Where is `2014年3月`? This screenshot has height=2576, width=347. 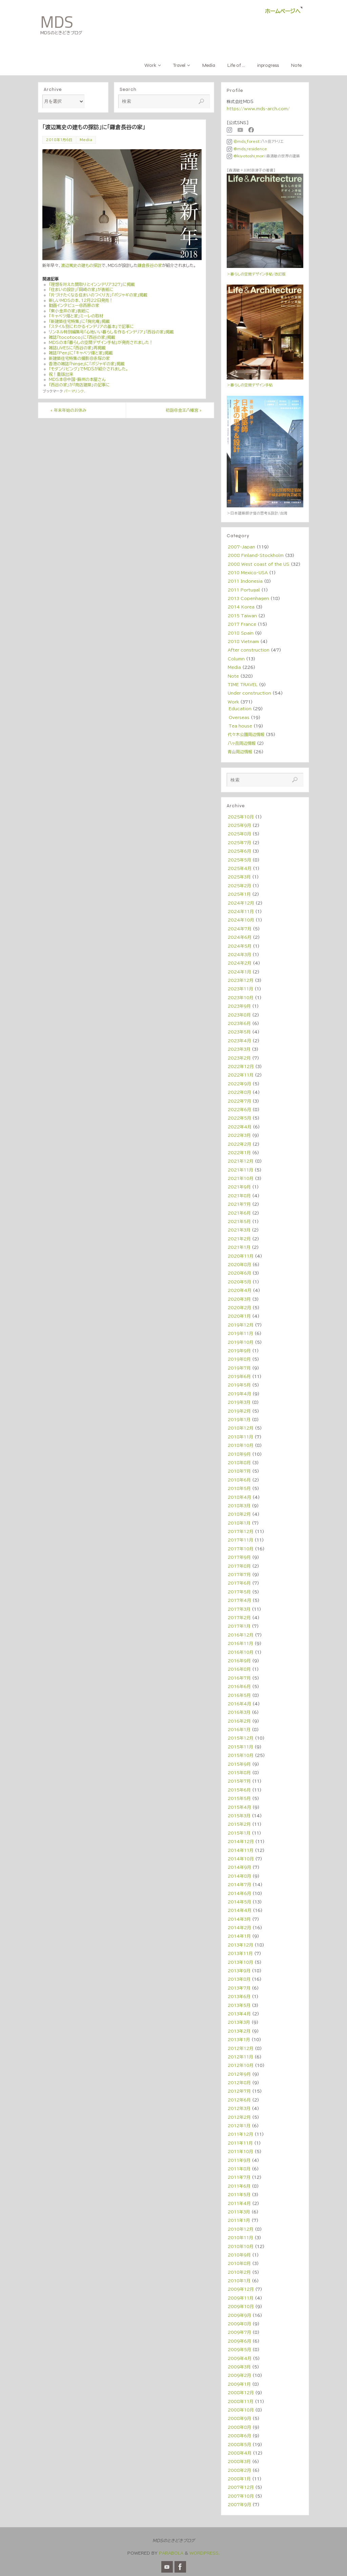
2014年3月 is located at coordinates (239, 1919).